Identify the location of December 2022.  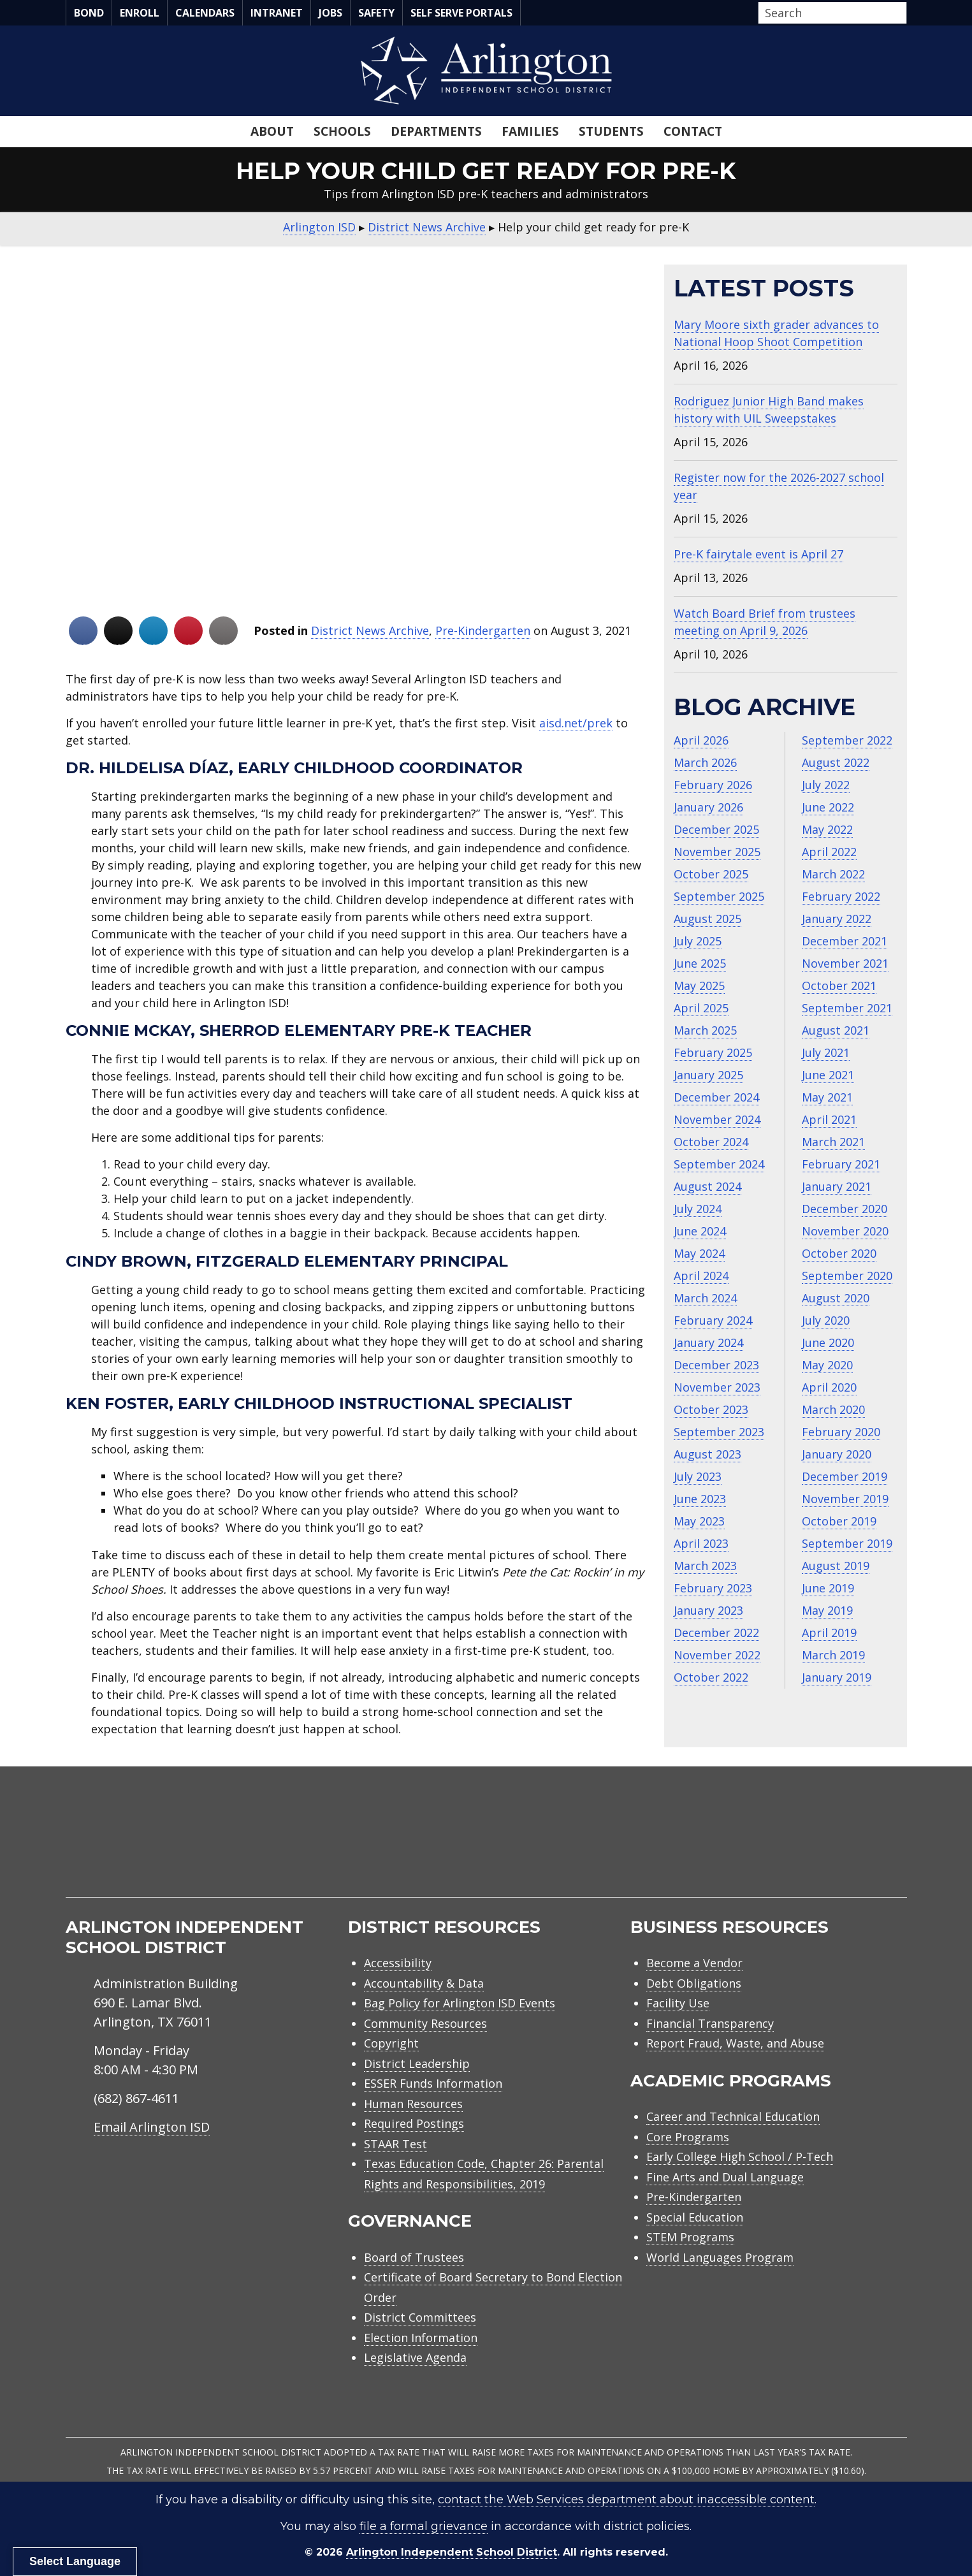
(716, 1632).